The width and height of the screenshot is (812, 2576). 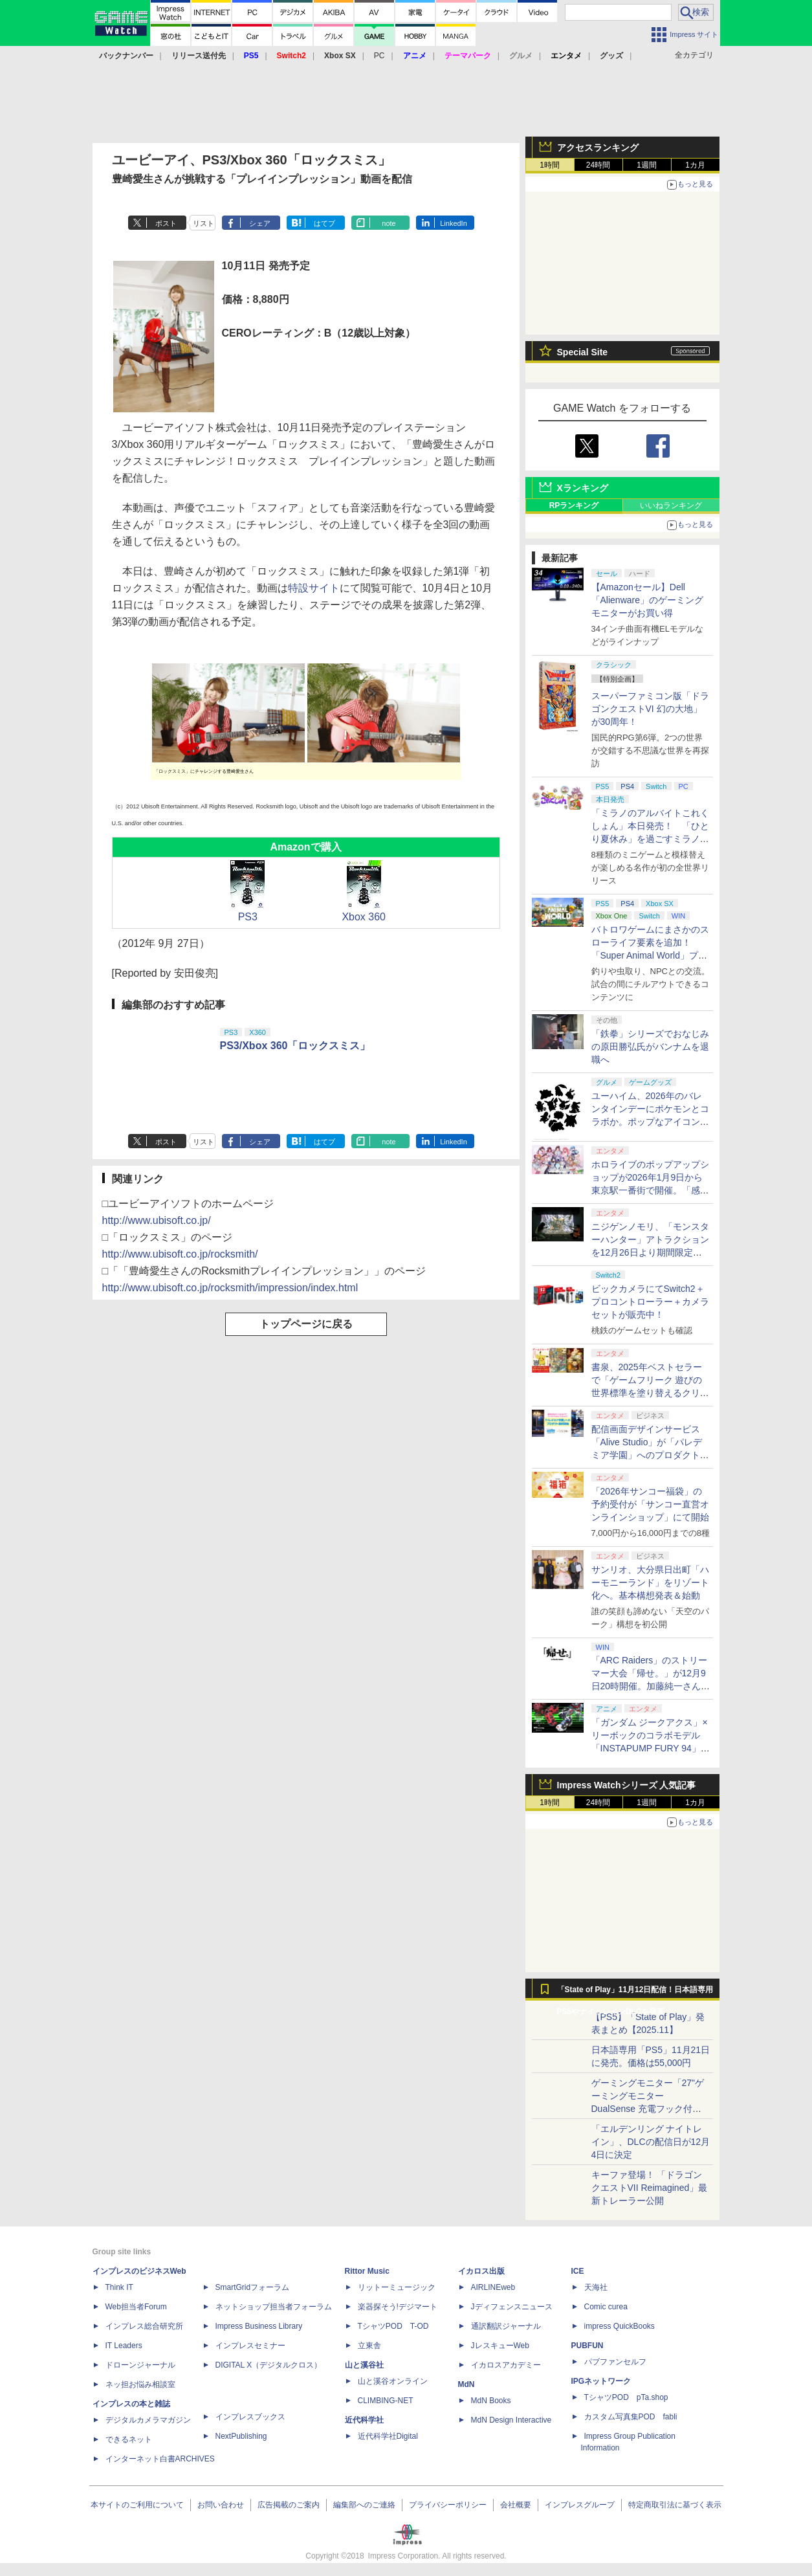 What do you see at coordinates (160, 2458) in the screenshot?
I see `インターネット白書ARCHIVES` at bounding box center [160, 2458].